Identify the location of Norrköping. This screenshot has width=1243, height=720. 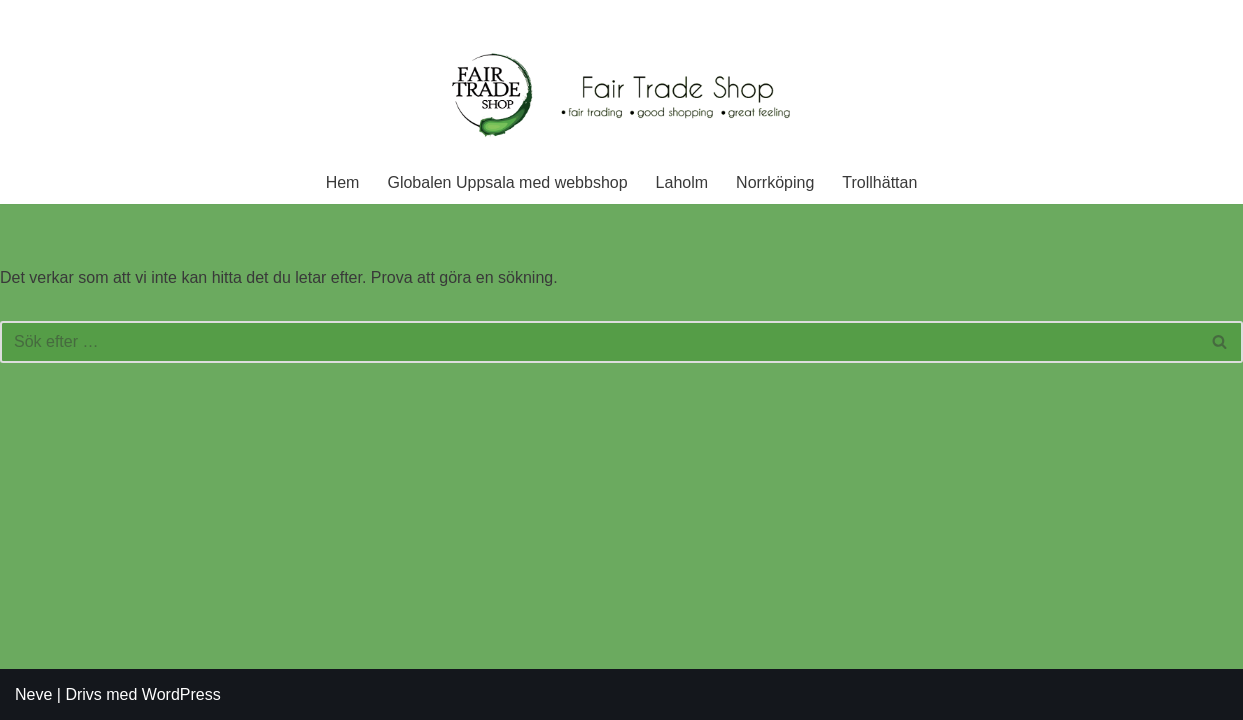
(775, 182).